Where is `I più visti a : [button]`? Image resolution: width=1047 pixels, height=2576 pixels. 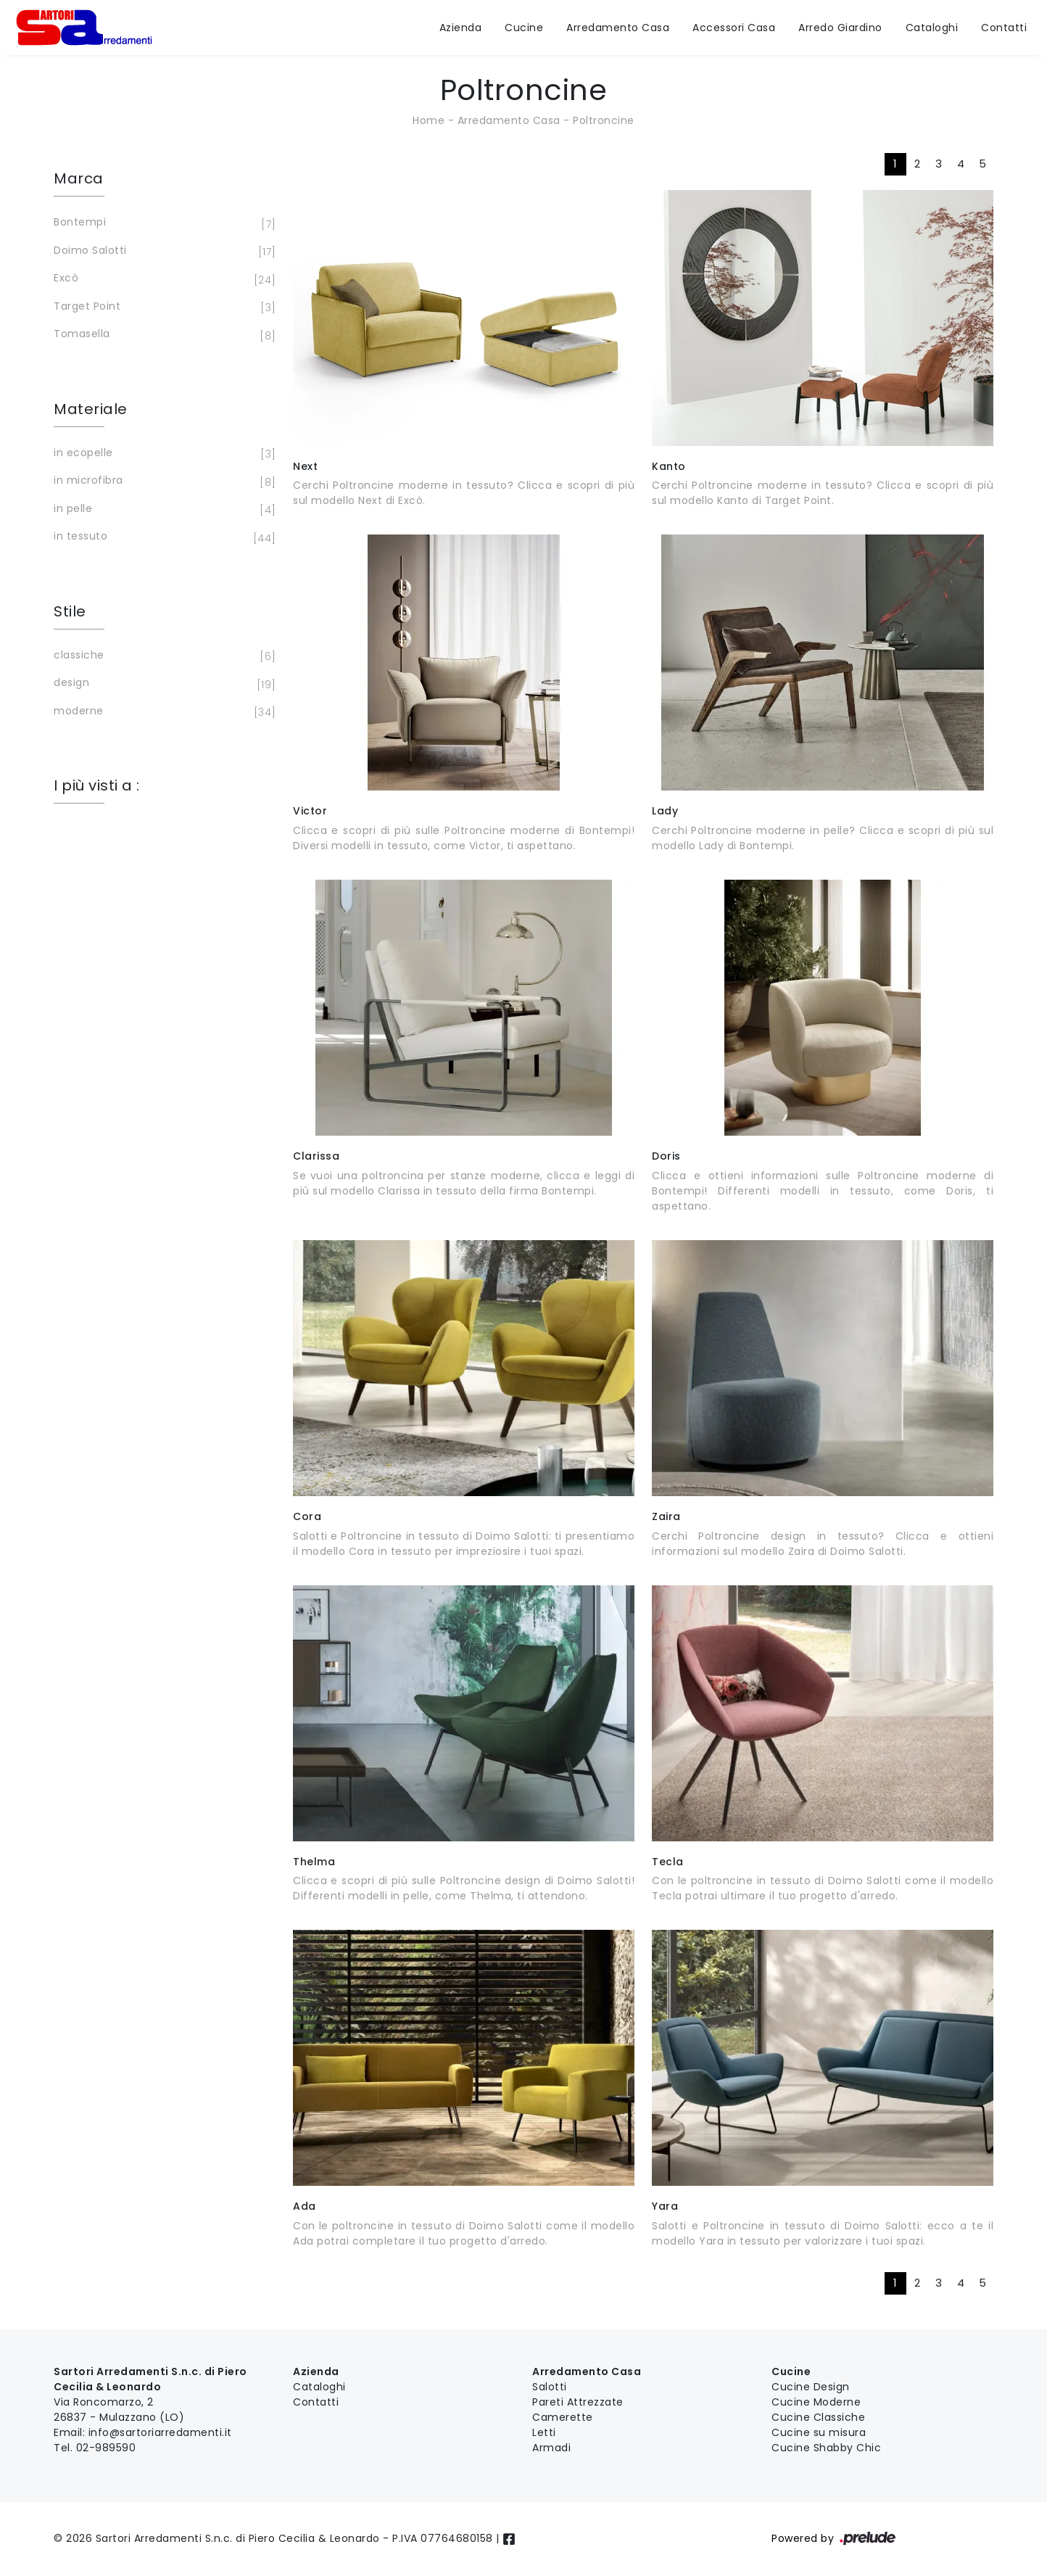
I più visti a : [button] is located at coordinates (97, 785).